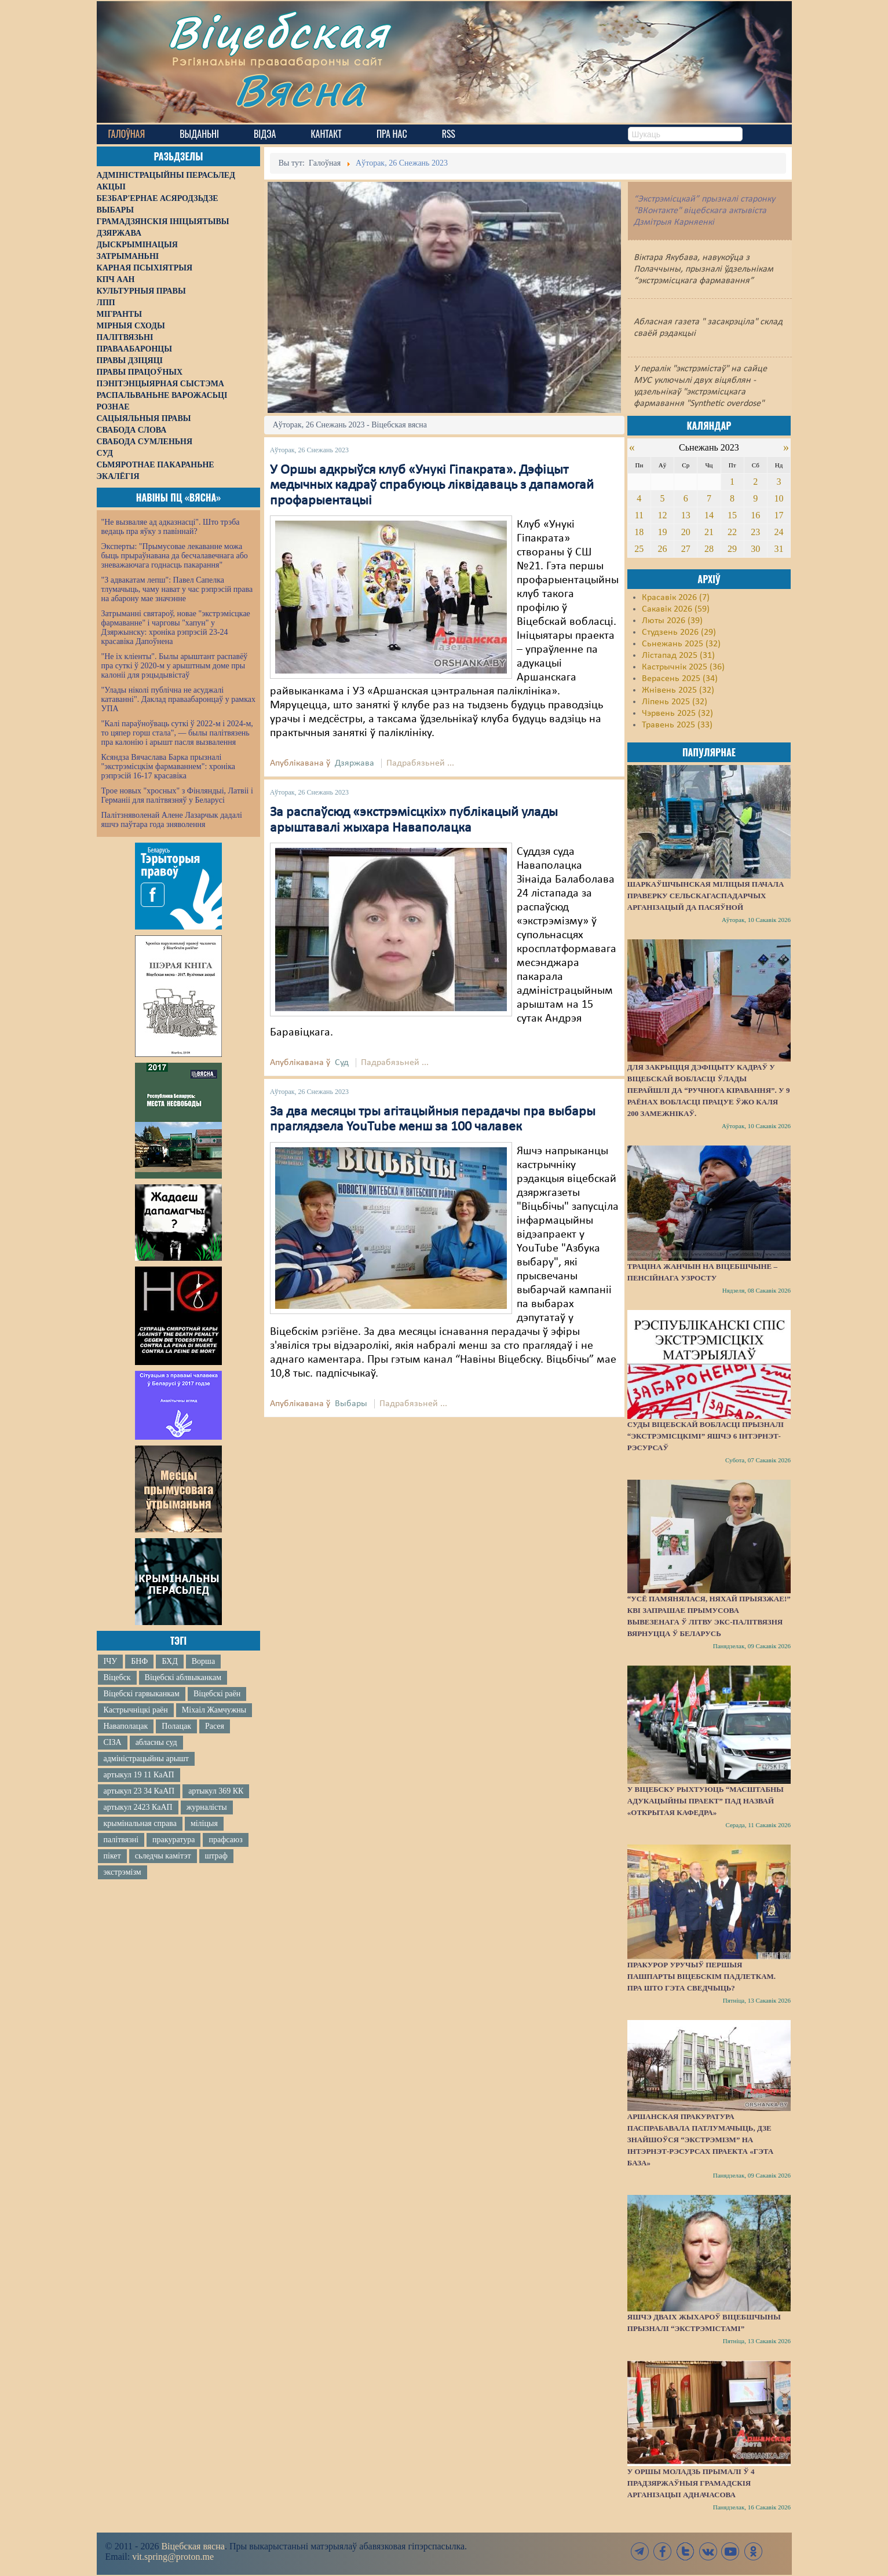 The width and height of the screenshot is (888, 2576). Describe the element at coordinates (755, 515) in the screenshot. I see `16` at that location.